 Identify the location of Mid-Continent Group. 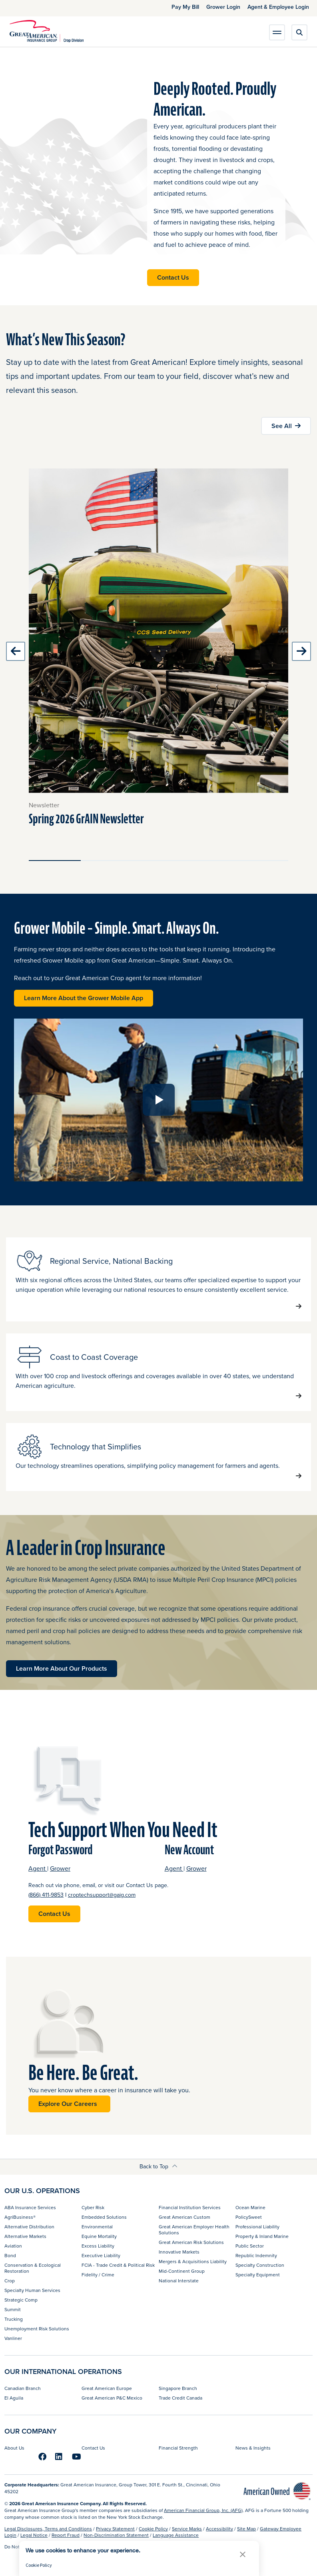
(182, 2271).